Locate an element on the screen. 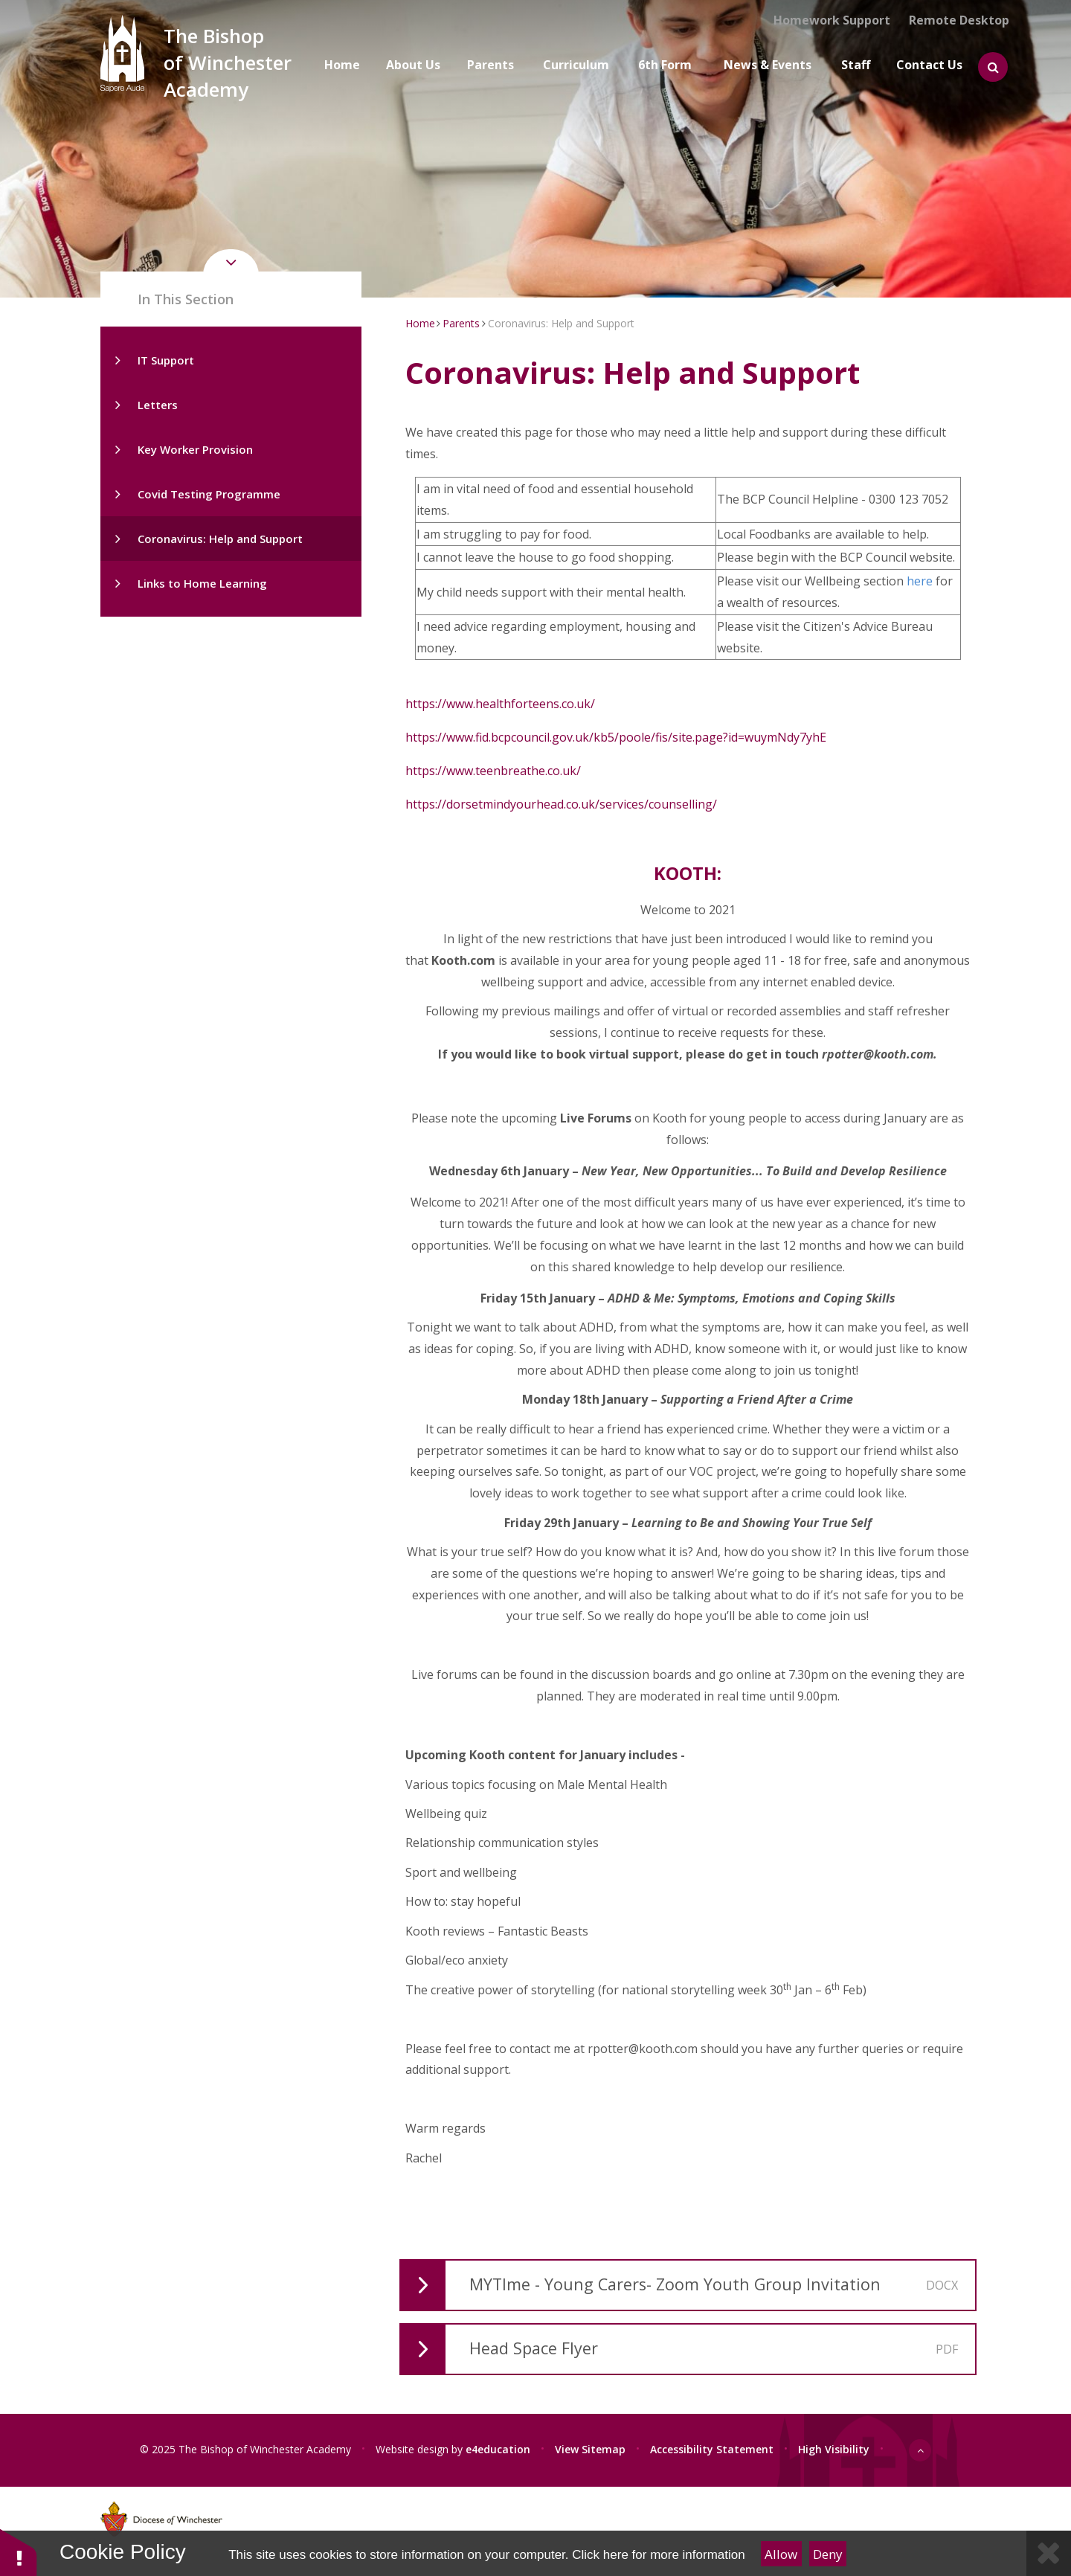  Accessibility Statement is located at coordinates (712, 2448).